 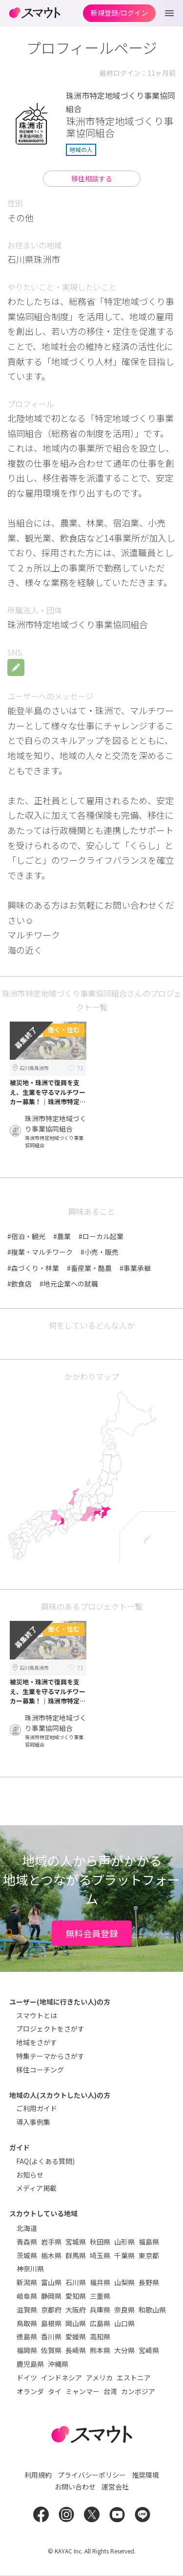 What do you see at coordinates (51, 2323) in the screenshot?
I see `島根県` at bounding box center [51, 2323].